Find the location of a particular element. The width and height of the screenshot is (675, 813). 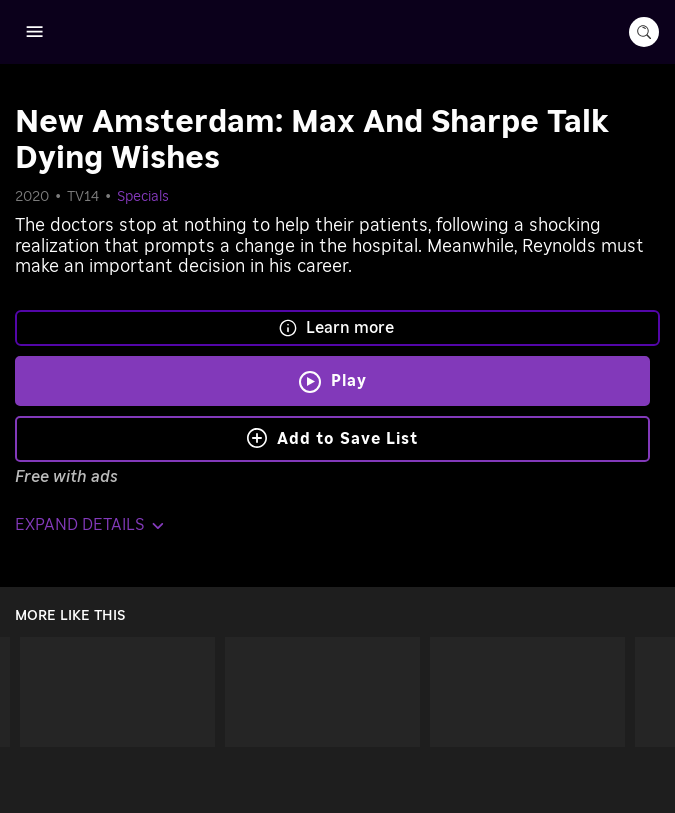

Roku, Inc. [Roo-koo, Inc.] is located at coordinates (378, 774).